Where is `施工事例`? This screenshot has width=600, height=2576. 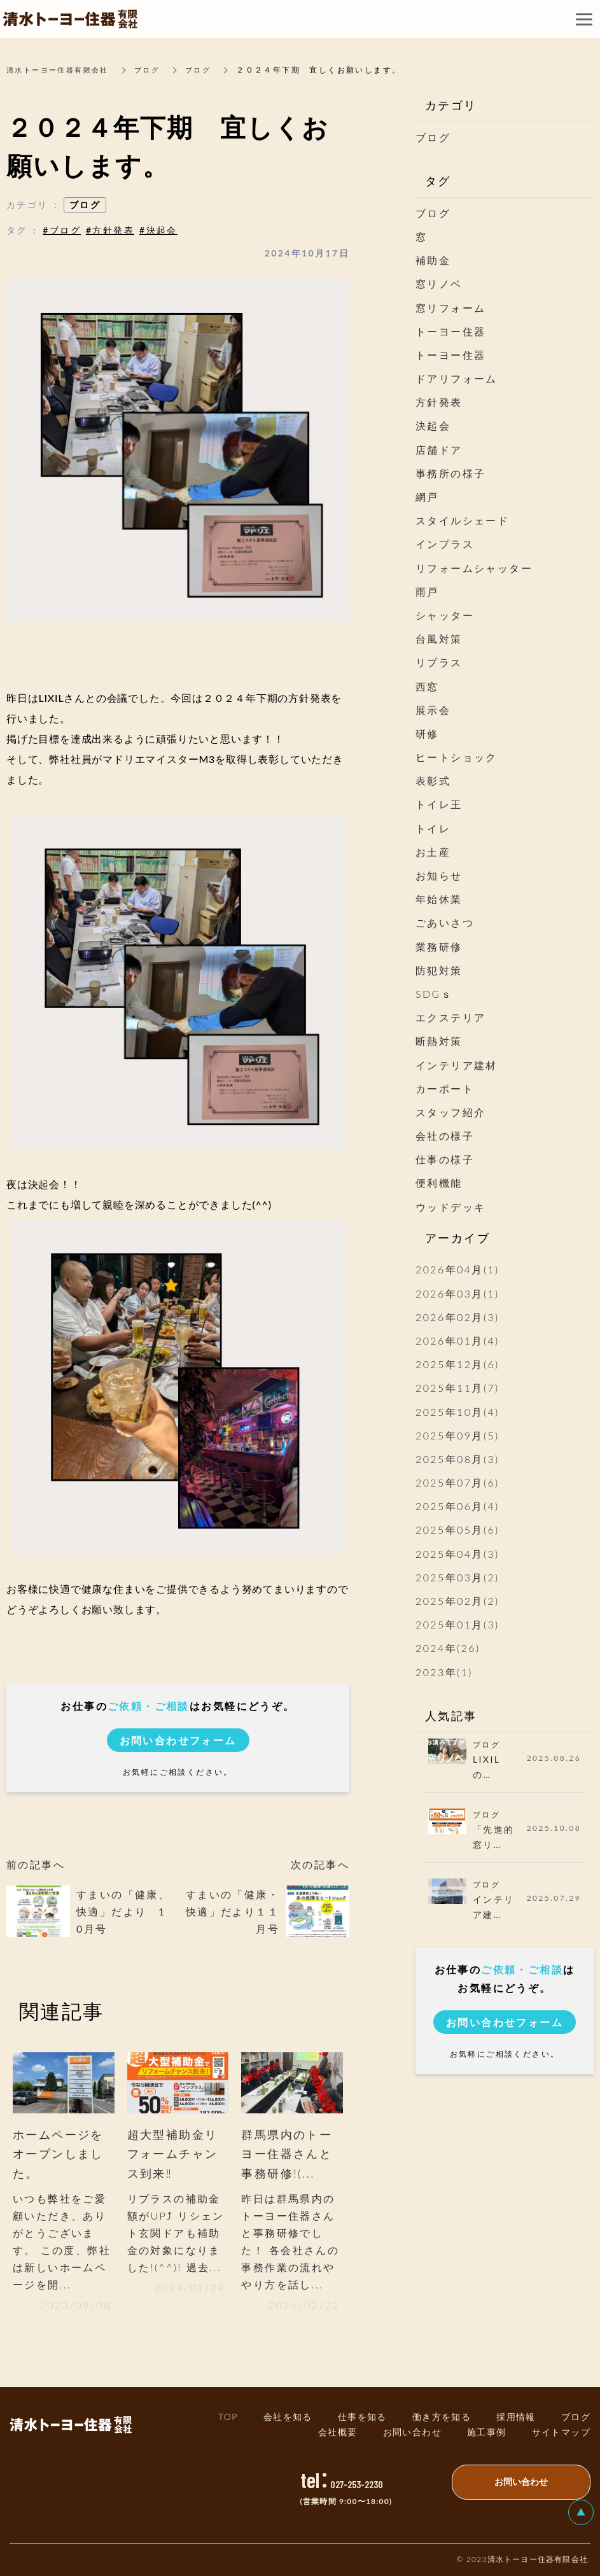 施工事例 is located at coordinates (486, 2431).